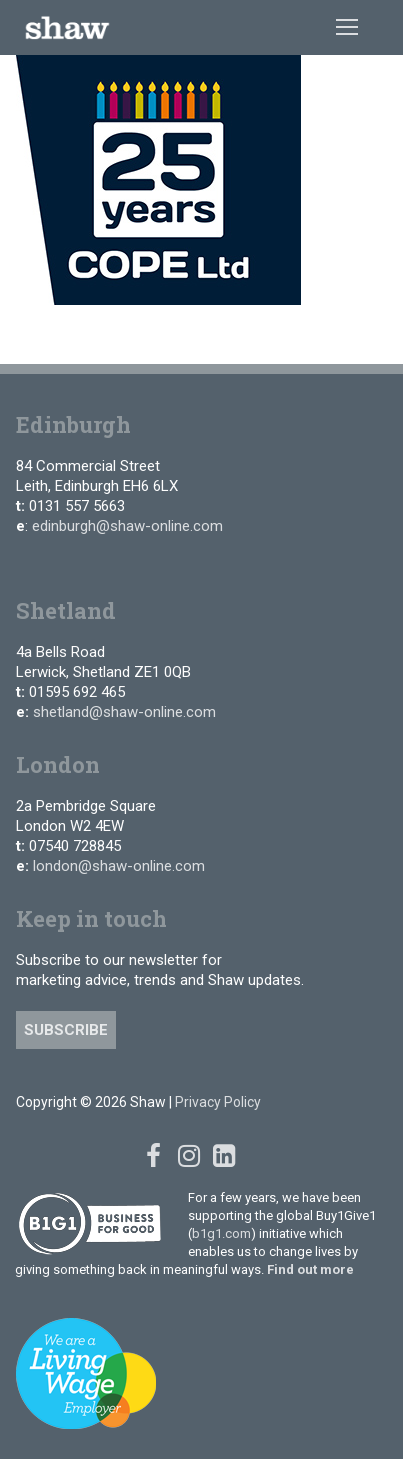  I want to click on Privacy Policy, so click(218, 1102).